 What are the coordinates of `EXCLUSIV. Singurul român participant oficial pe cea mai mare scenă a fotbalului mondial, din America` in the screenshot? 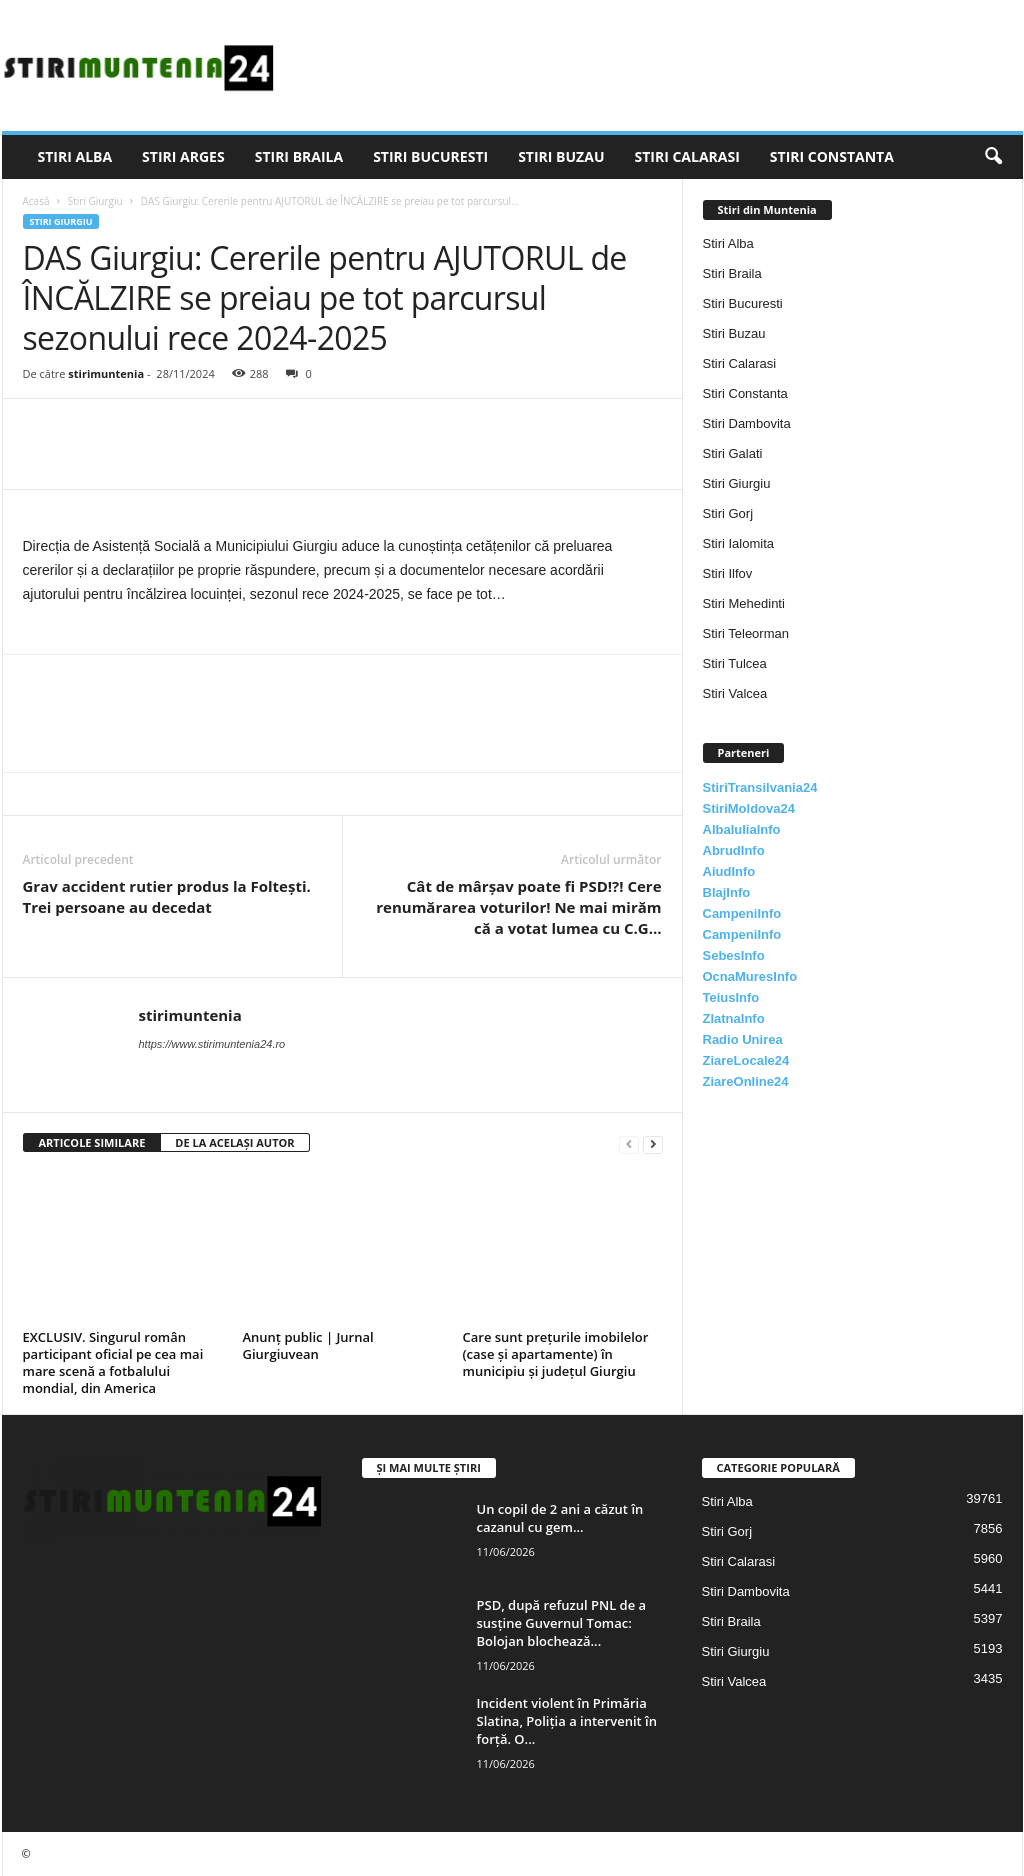 It's located at (113, 1362).